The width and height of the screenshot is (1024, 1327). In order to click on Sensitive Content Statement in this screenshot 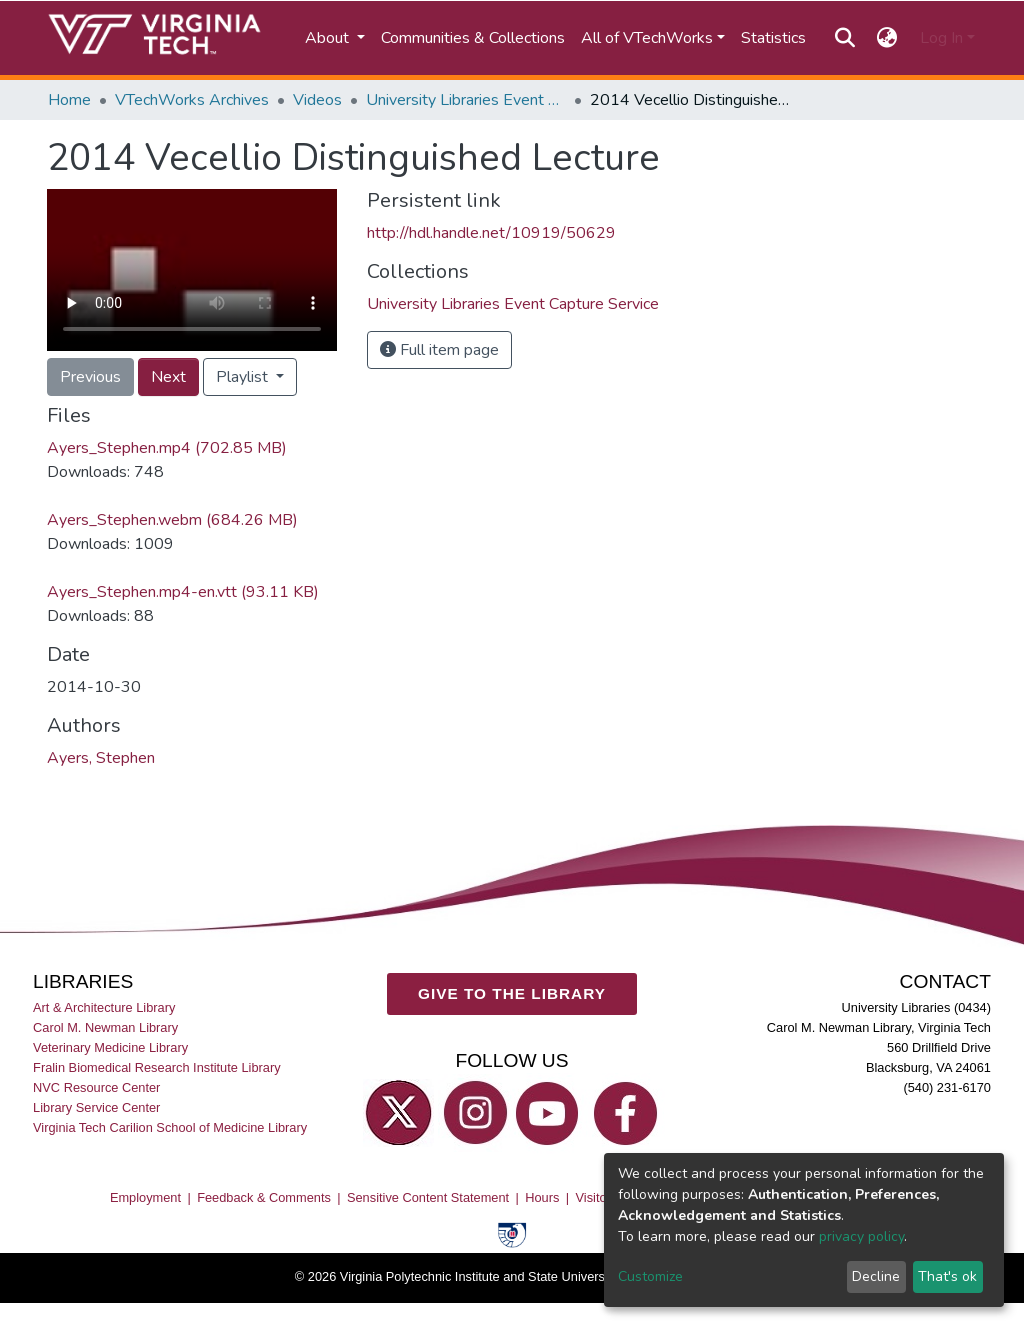, I will do `click(428, 1197)`.